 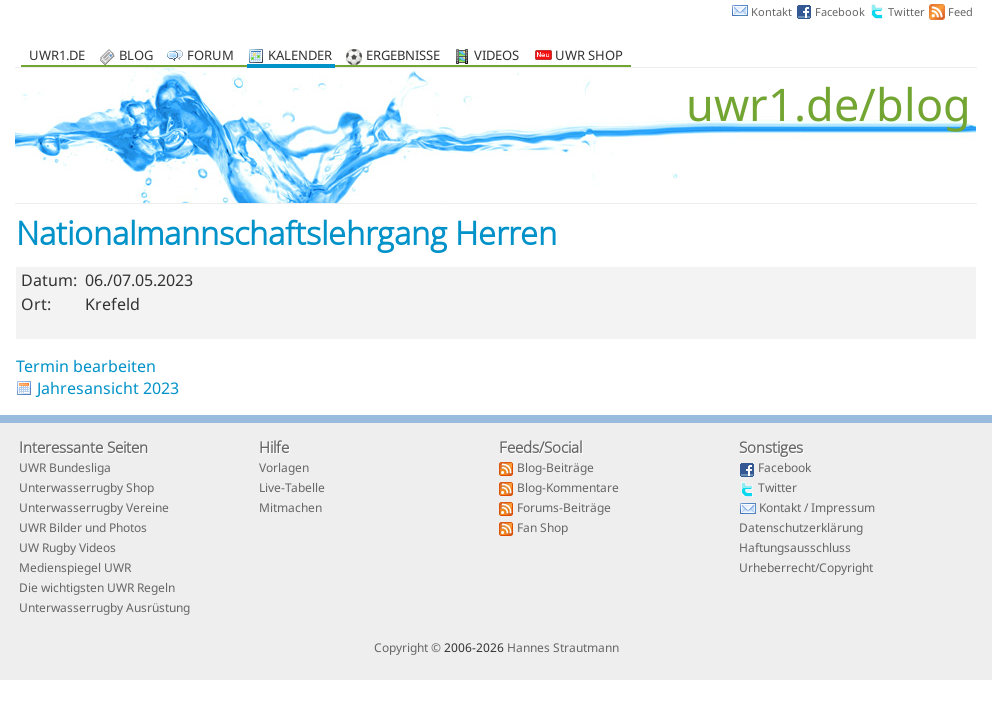 What do you see at coordinates (86, 489) in the screenshot?
I see `Unterwasserrugby Shop` at bounding box center [86, 489].